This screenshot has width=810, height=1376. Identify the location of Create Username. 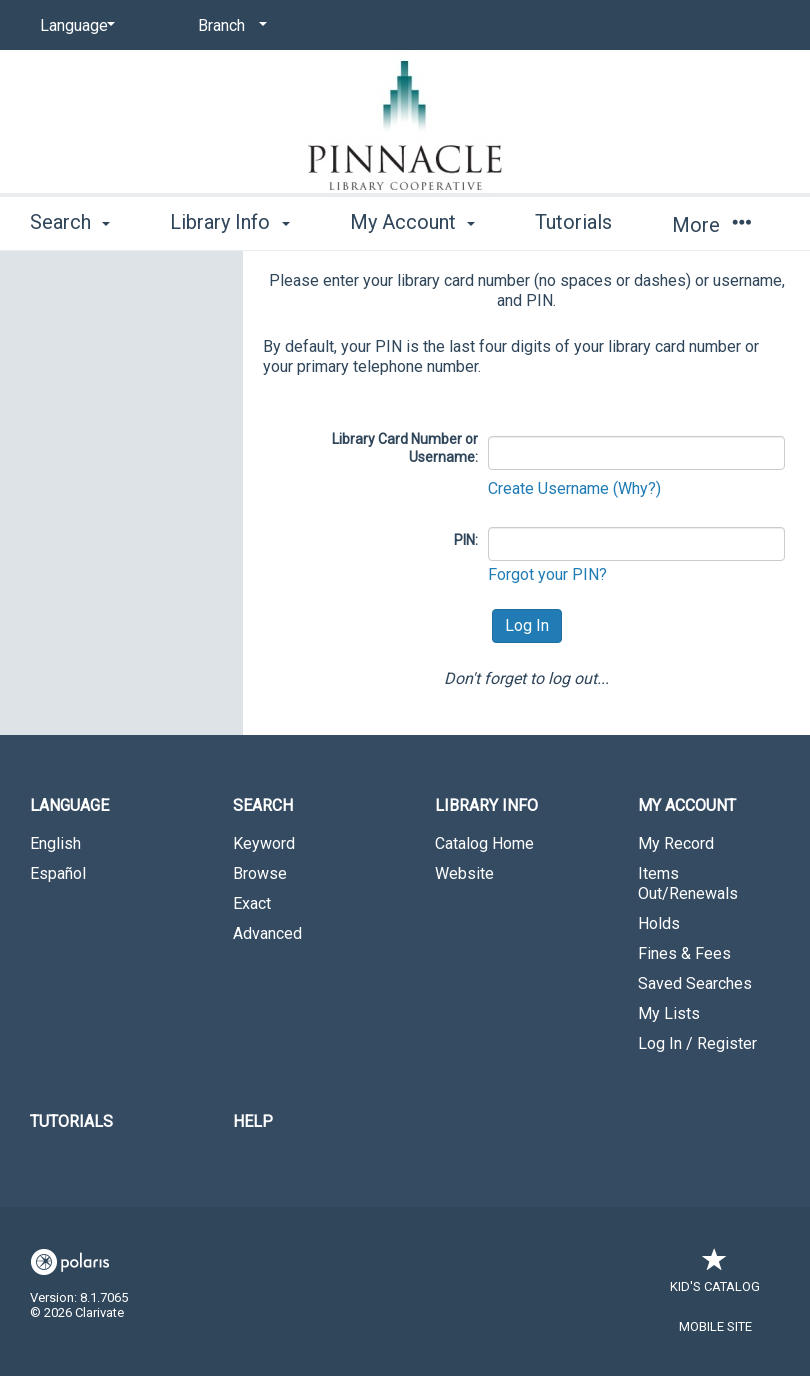
(550, 488).